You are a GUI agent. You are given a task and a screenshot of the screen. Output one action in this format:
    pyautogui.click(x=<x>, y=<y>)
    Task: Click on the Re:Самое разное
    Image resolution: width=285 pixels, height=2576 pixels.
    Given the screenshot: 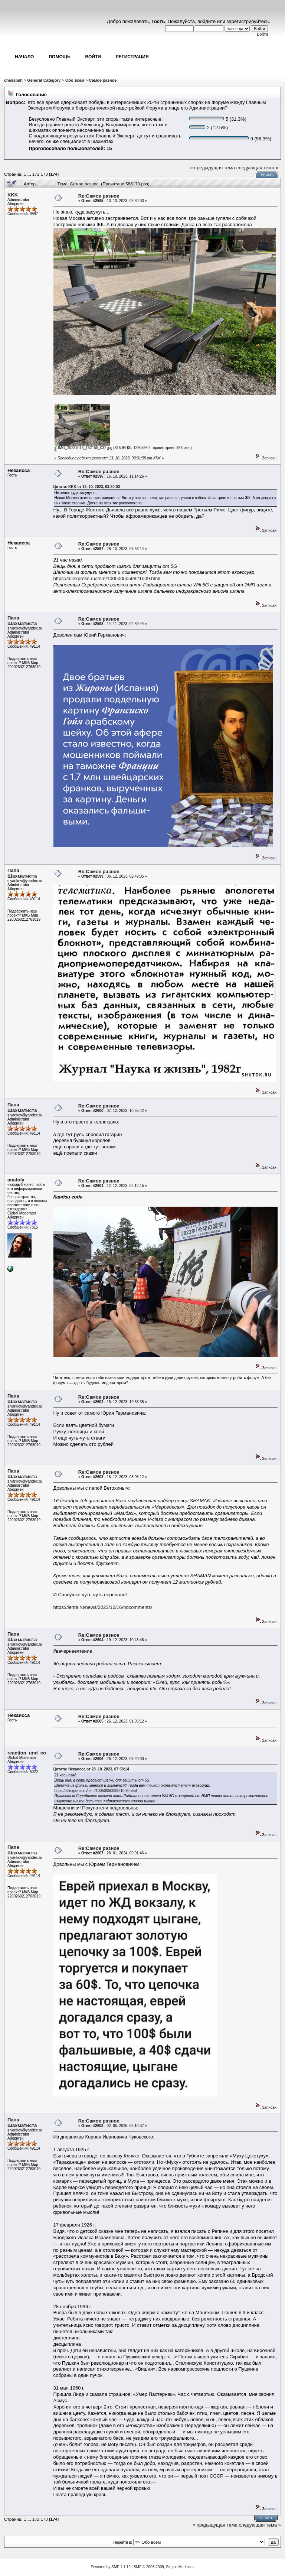 What is the action you would take?
    pyautogui.click(x=98, y=196)
    